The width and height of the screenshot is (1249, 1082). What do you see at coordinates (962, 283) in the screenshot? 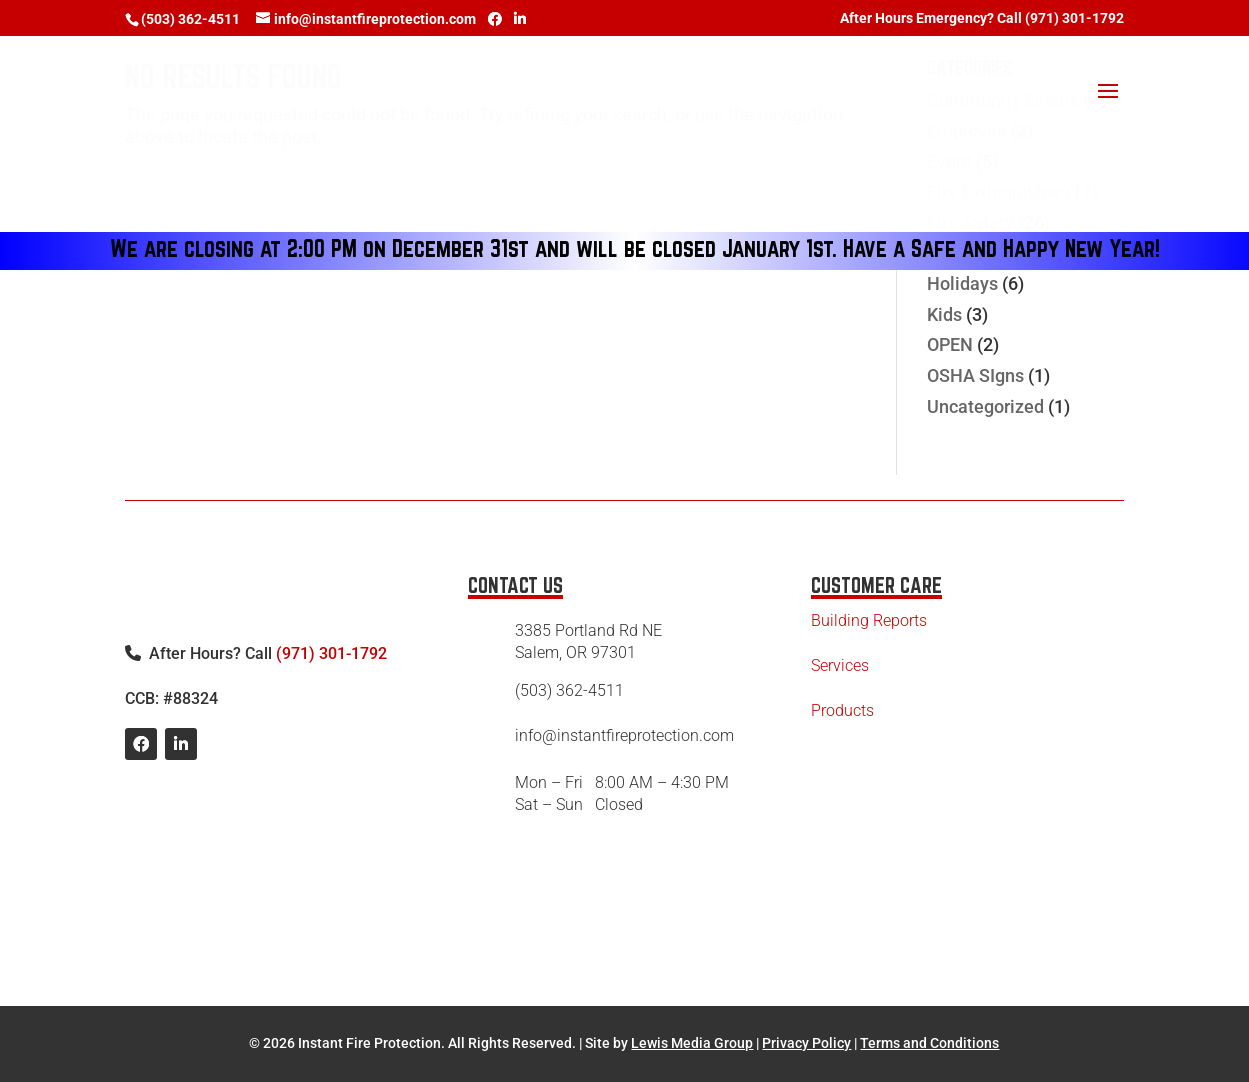
I see `Holidays` at bounding box center [962, 283].